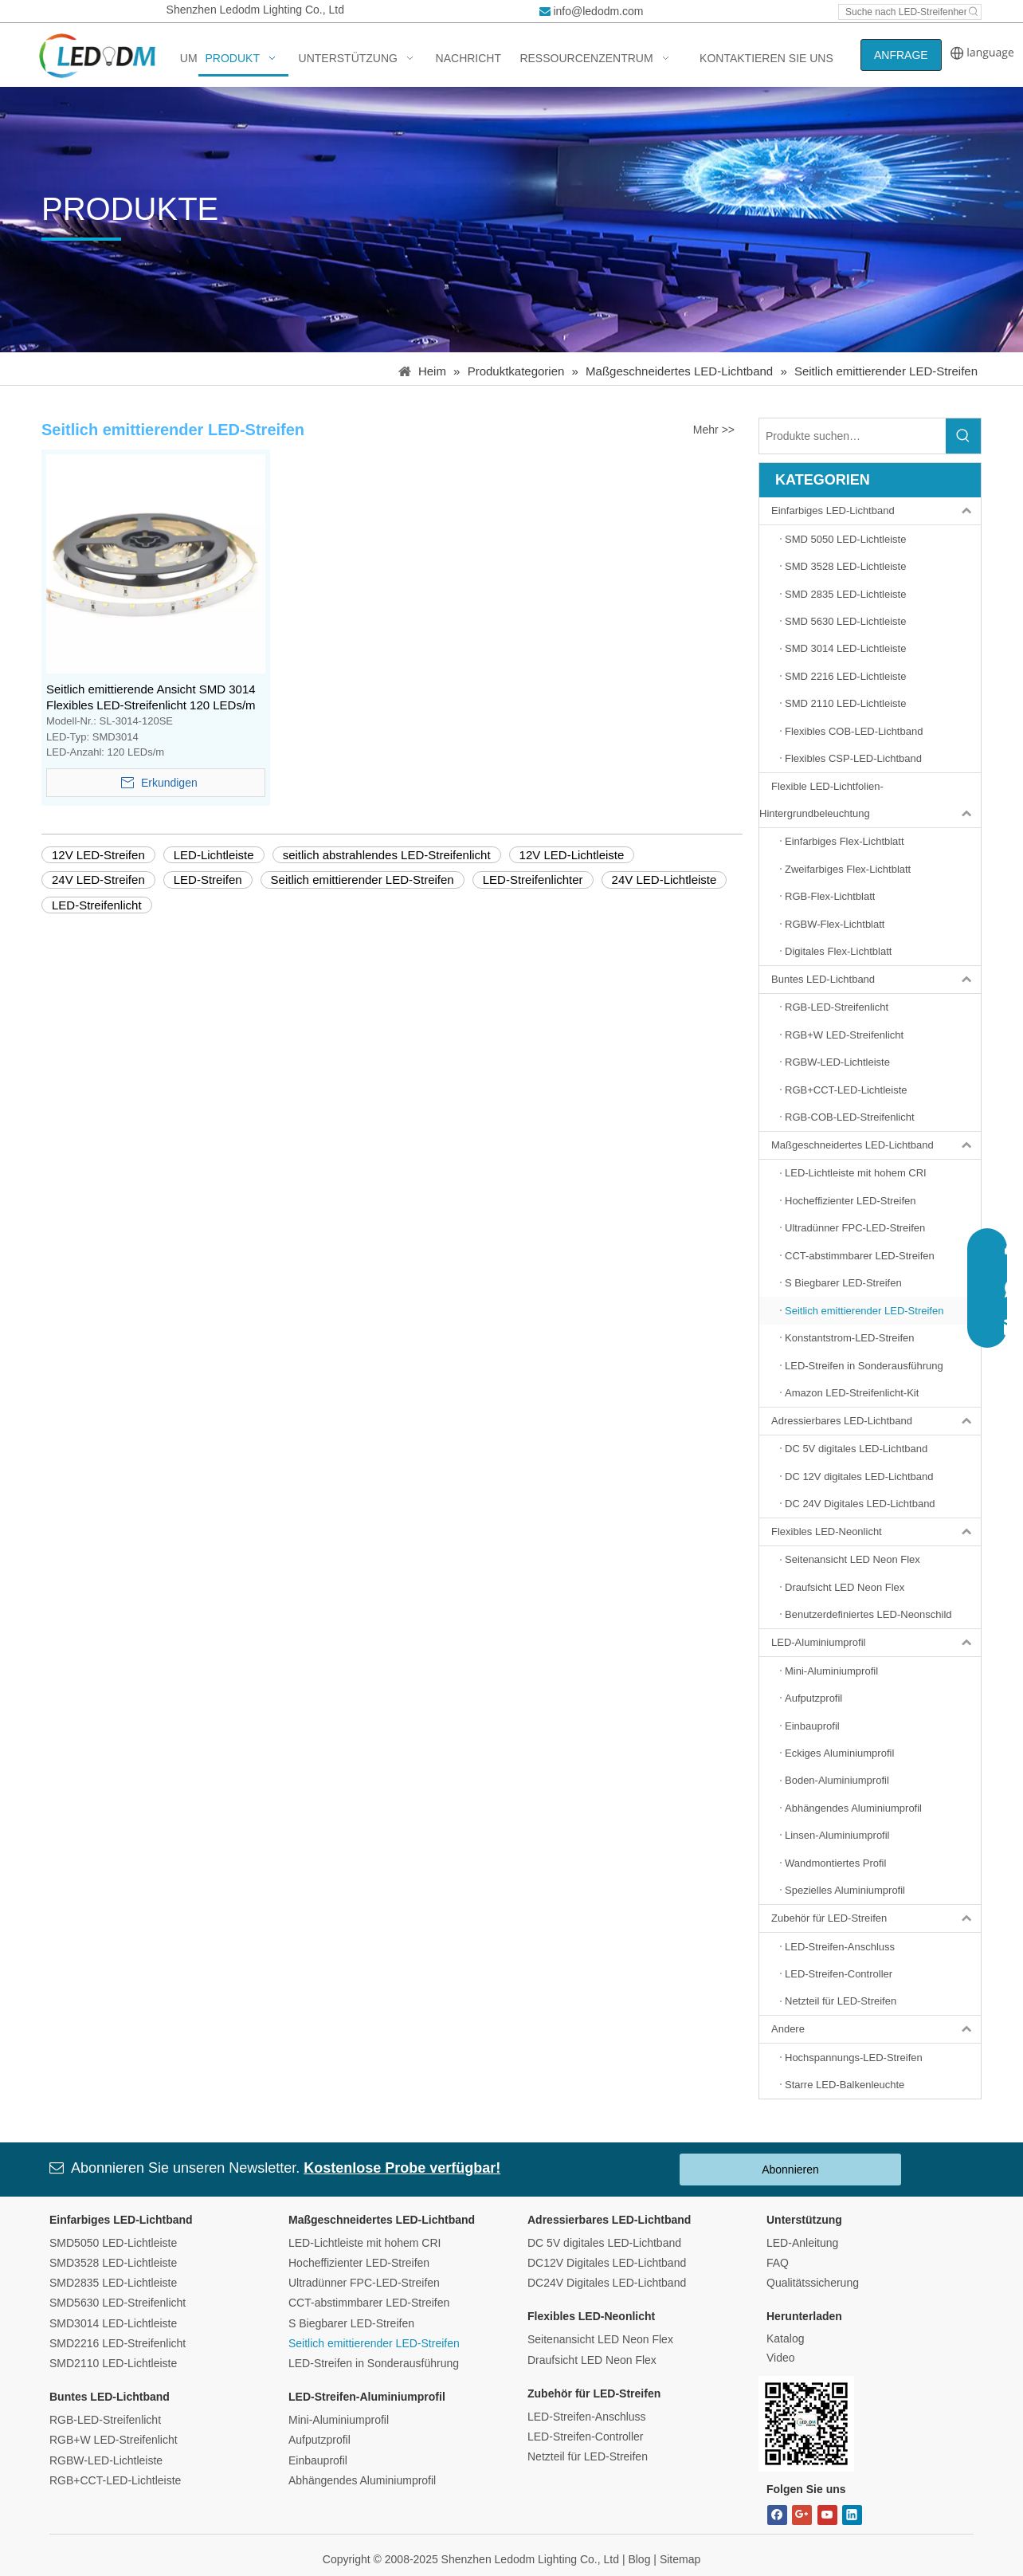  What do you see at coordinates (319, 2439) in the screenshot?
I see `Aufputzprofil` at bounding box center [319, 2439].